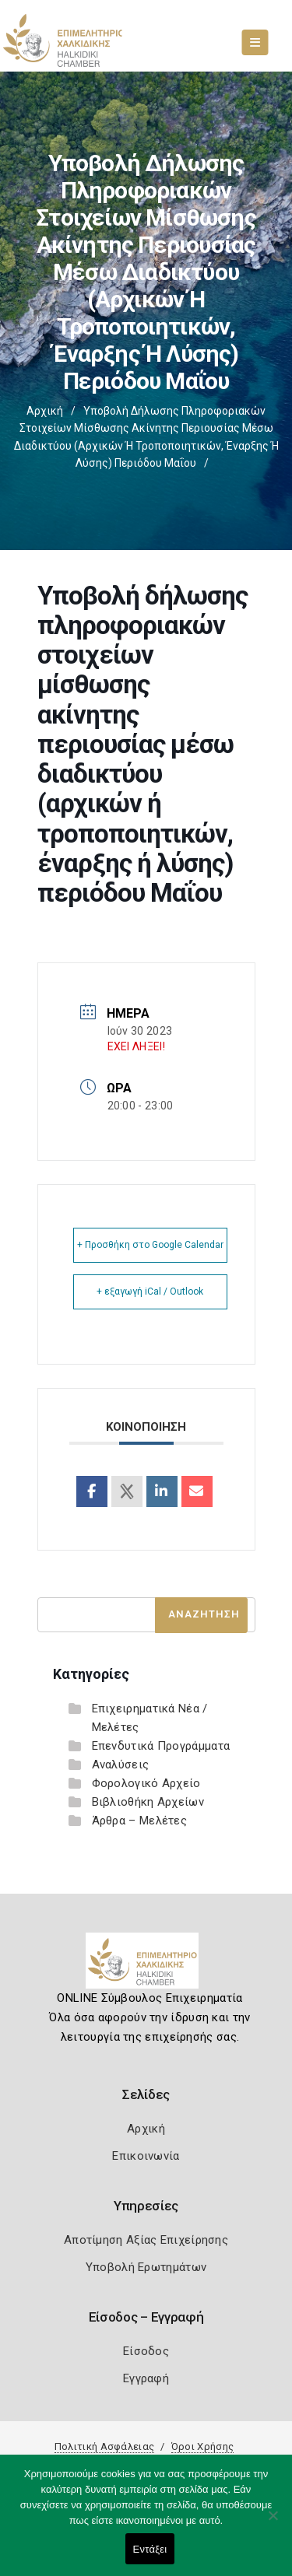 This screenshot has width=292, height=2576. I want to click on Επενδυτικά Προγράμματα, so click(161, 1746).